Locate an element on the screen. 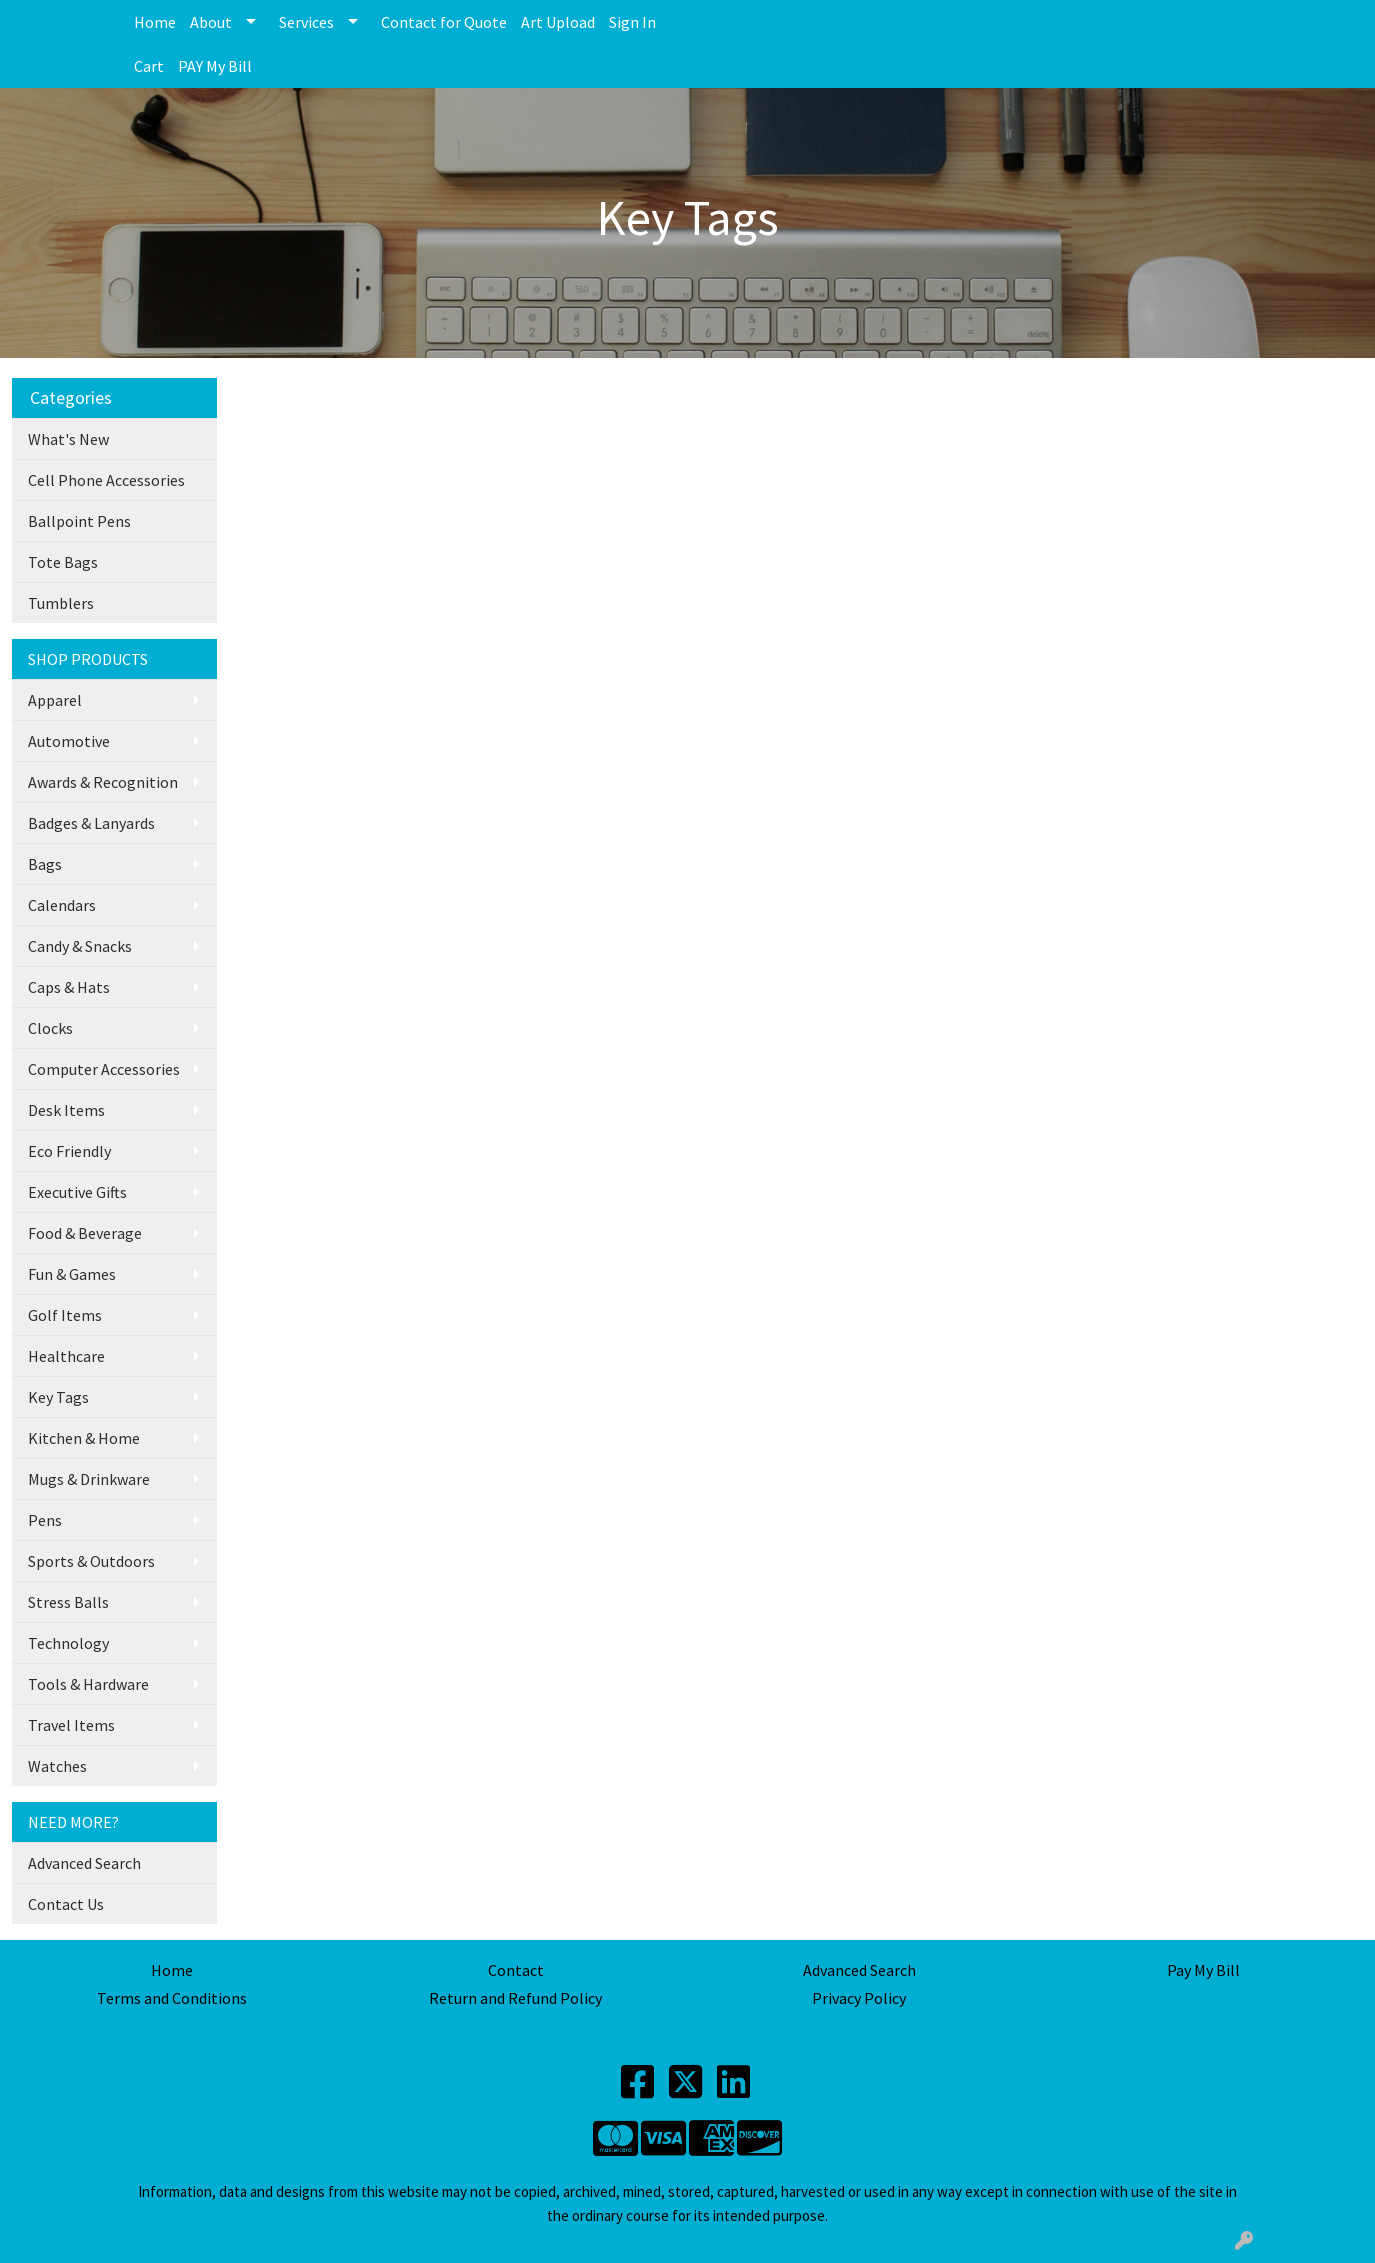 The image size is (1375, 2263). Mugs & Drinkware is located at coordinates (89, 1479).